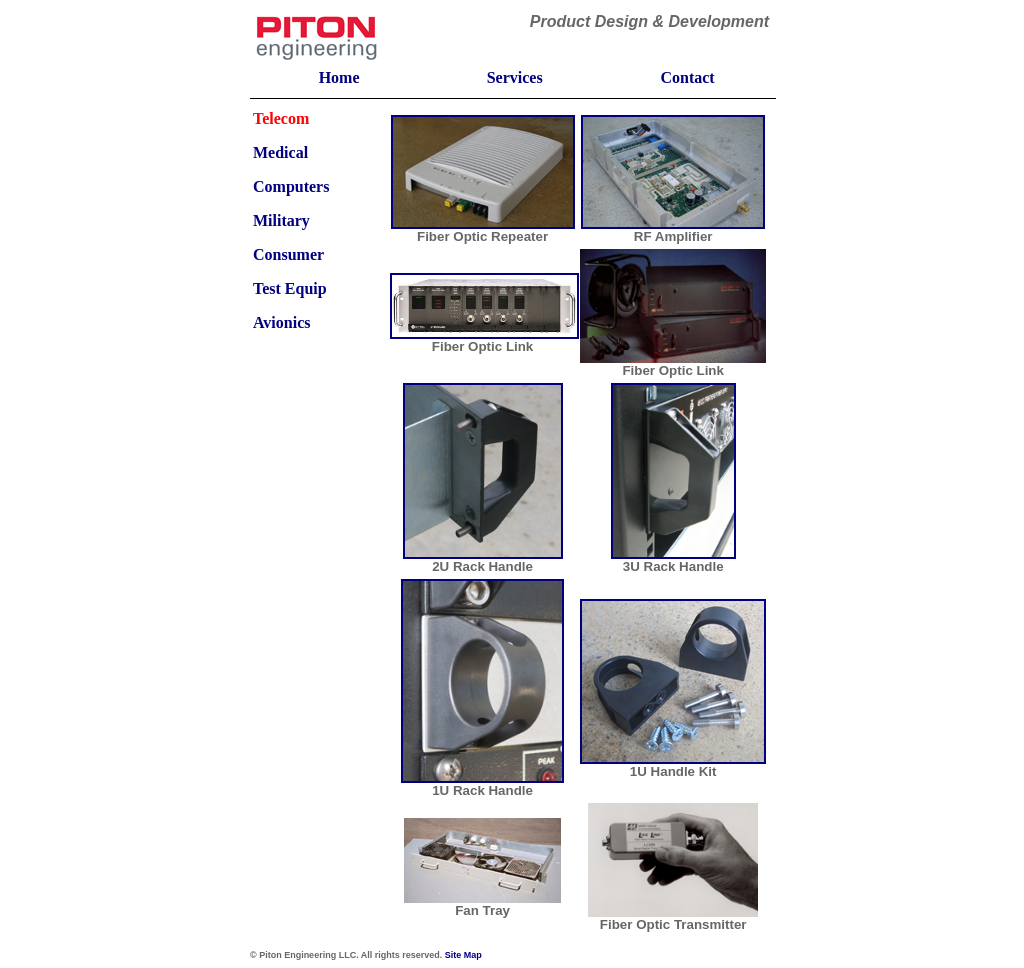  Describe the element at coordinates (281, 220) in the screenshot. I see `Military` at that location.